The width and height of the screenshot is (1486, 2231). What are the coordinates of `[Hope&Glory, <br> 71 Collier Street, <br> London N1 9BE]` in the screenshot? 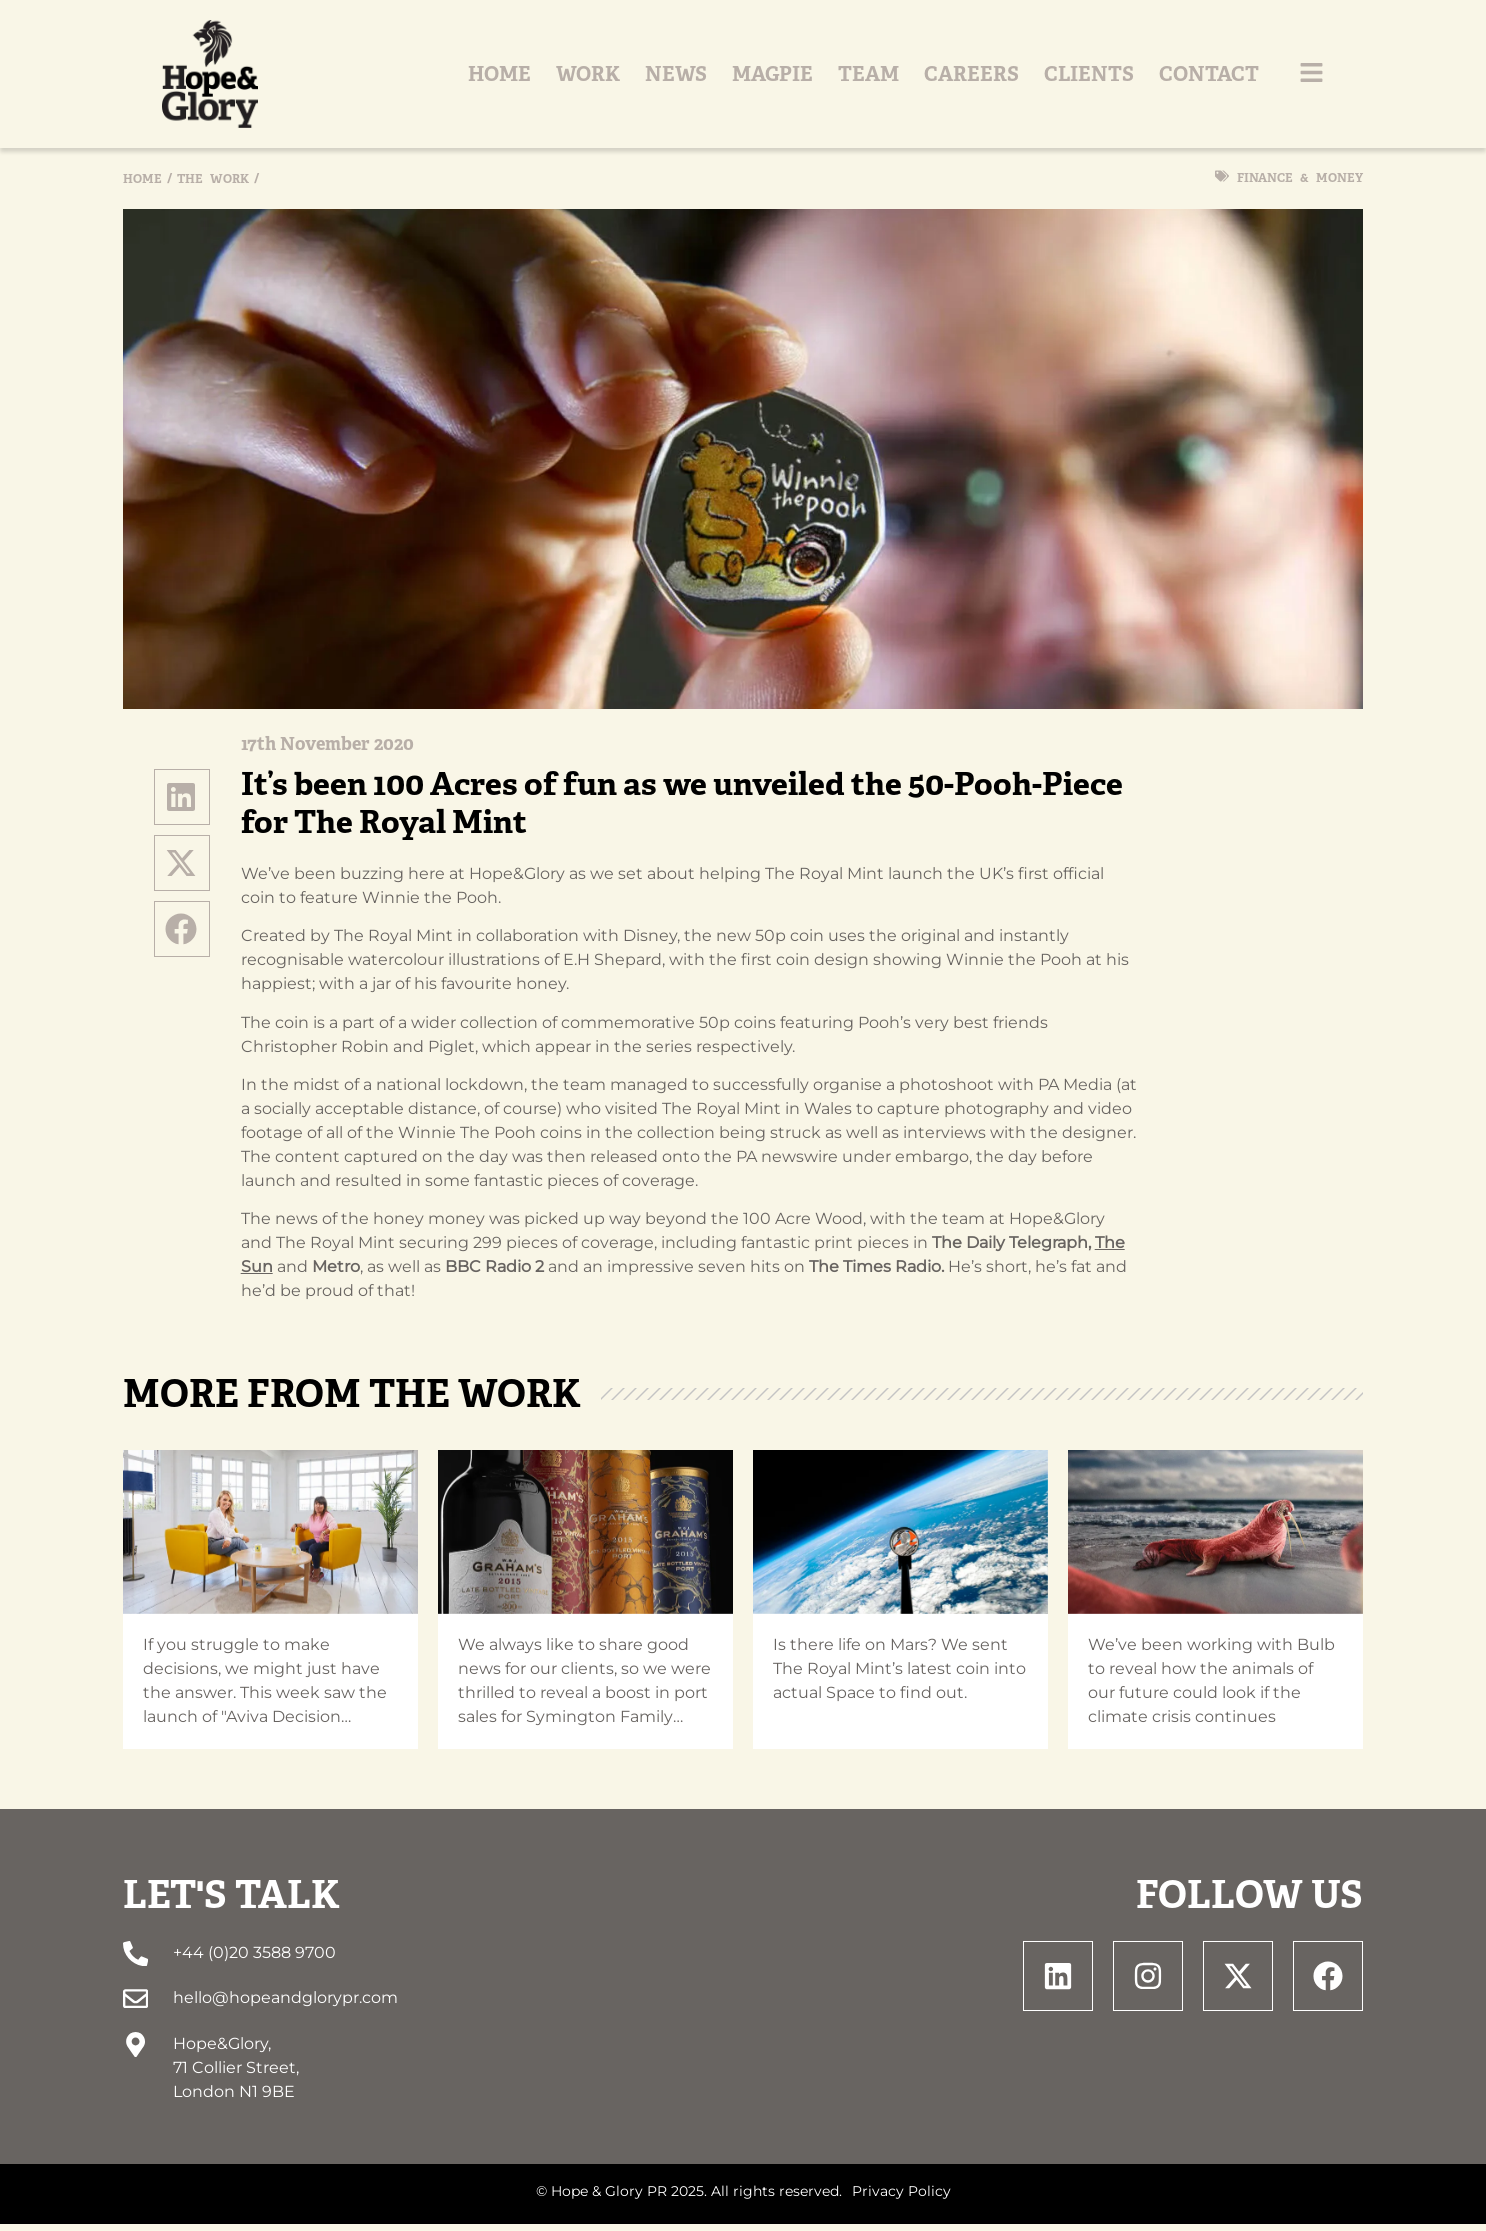 It's located at (135, 2051).